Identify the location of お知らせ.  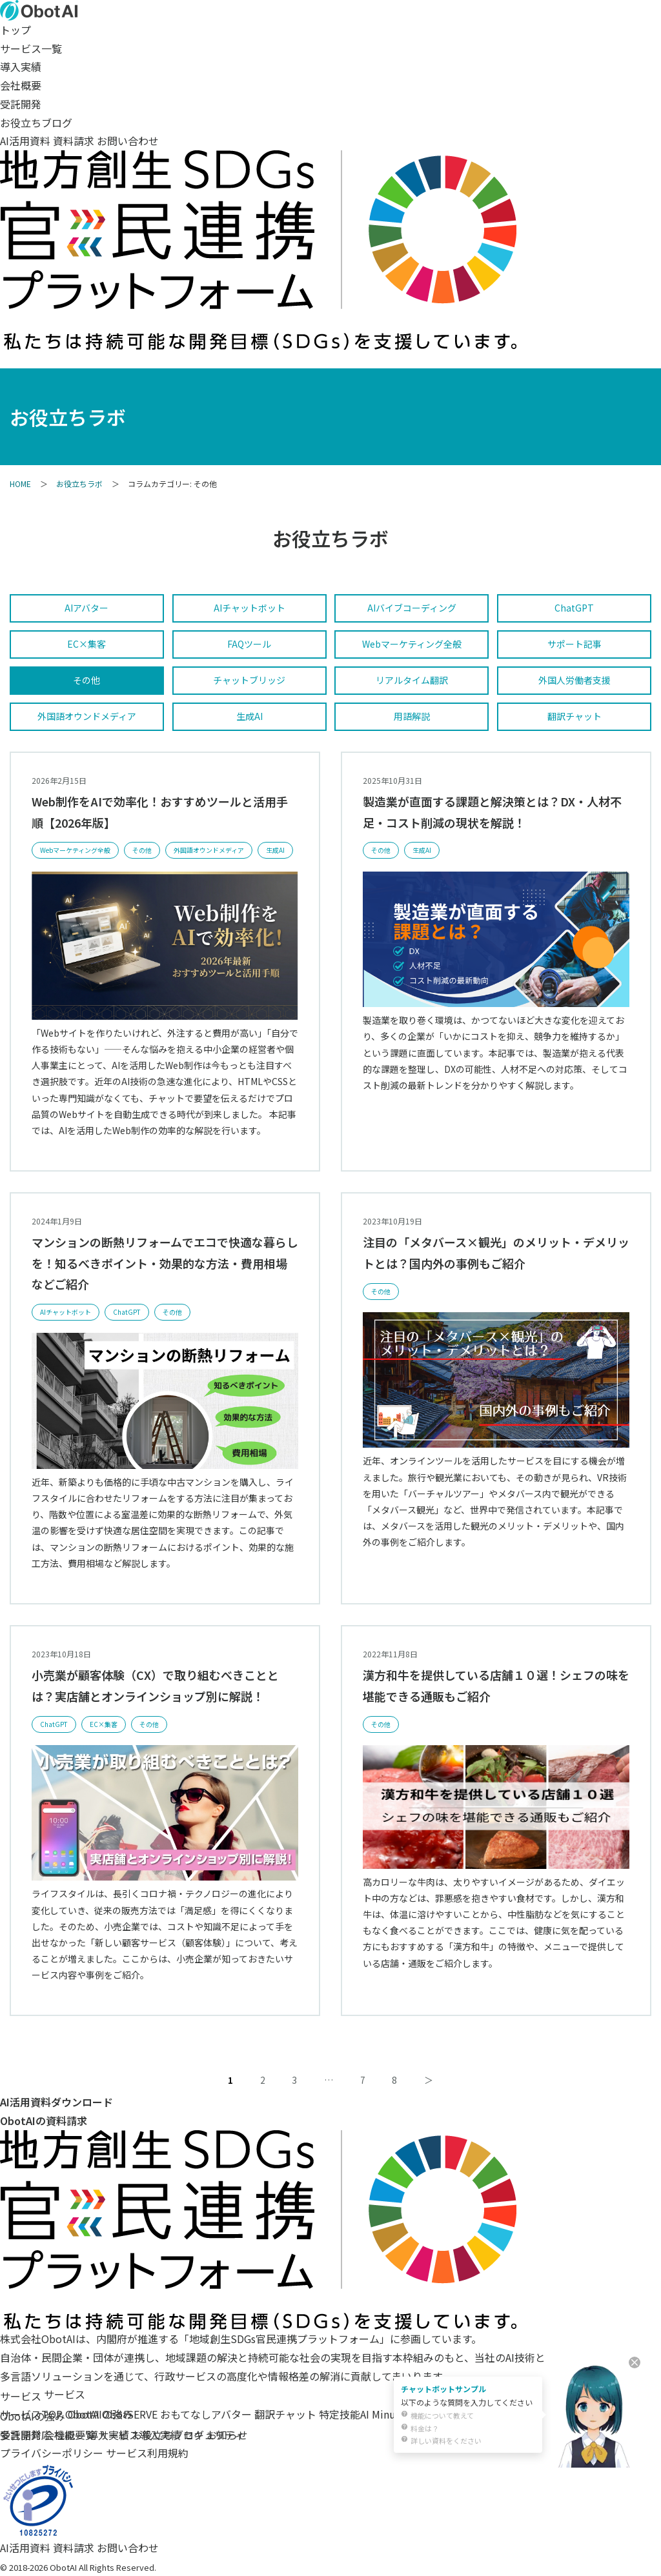
(227, 2434).